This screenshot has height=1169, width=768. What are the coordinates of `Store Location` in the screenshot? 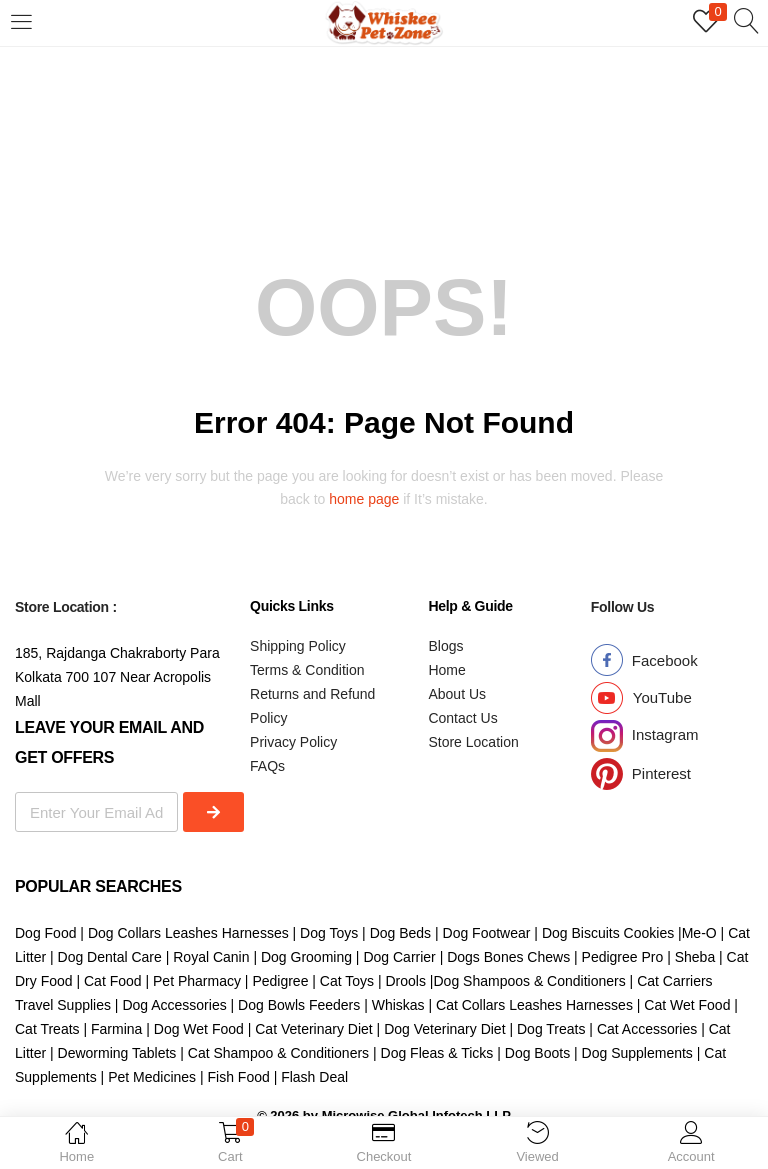 It's located at (473, 742).